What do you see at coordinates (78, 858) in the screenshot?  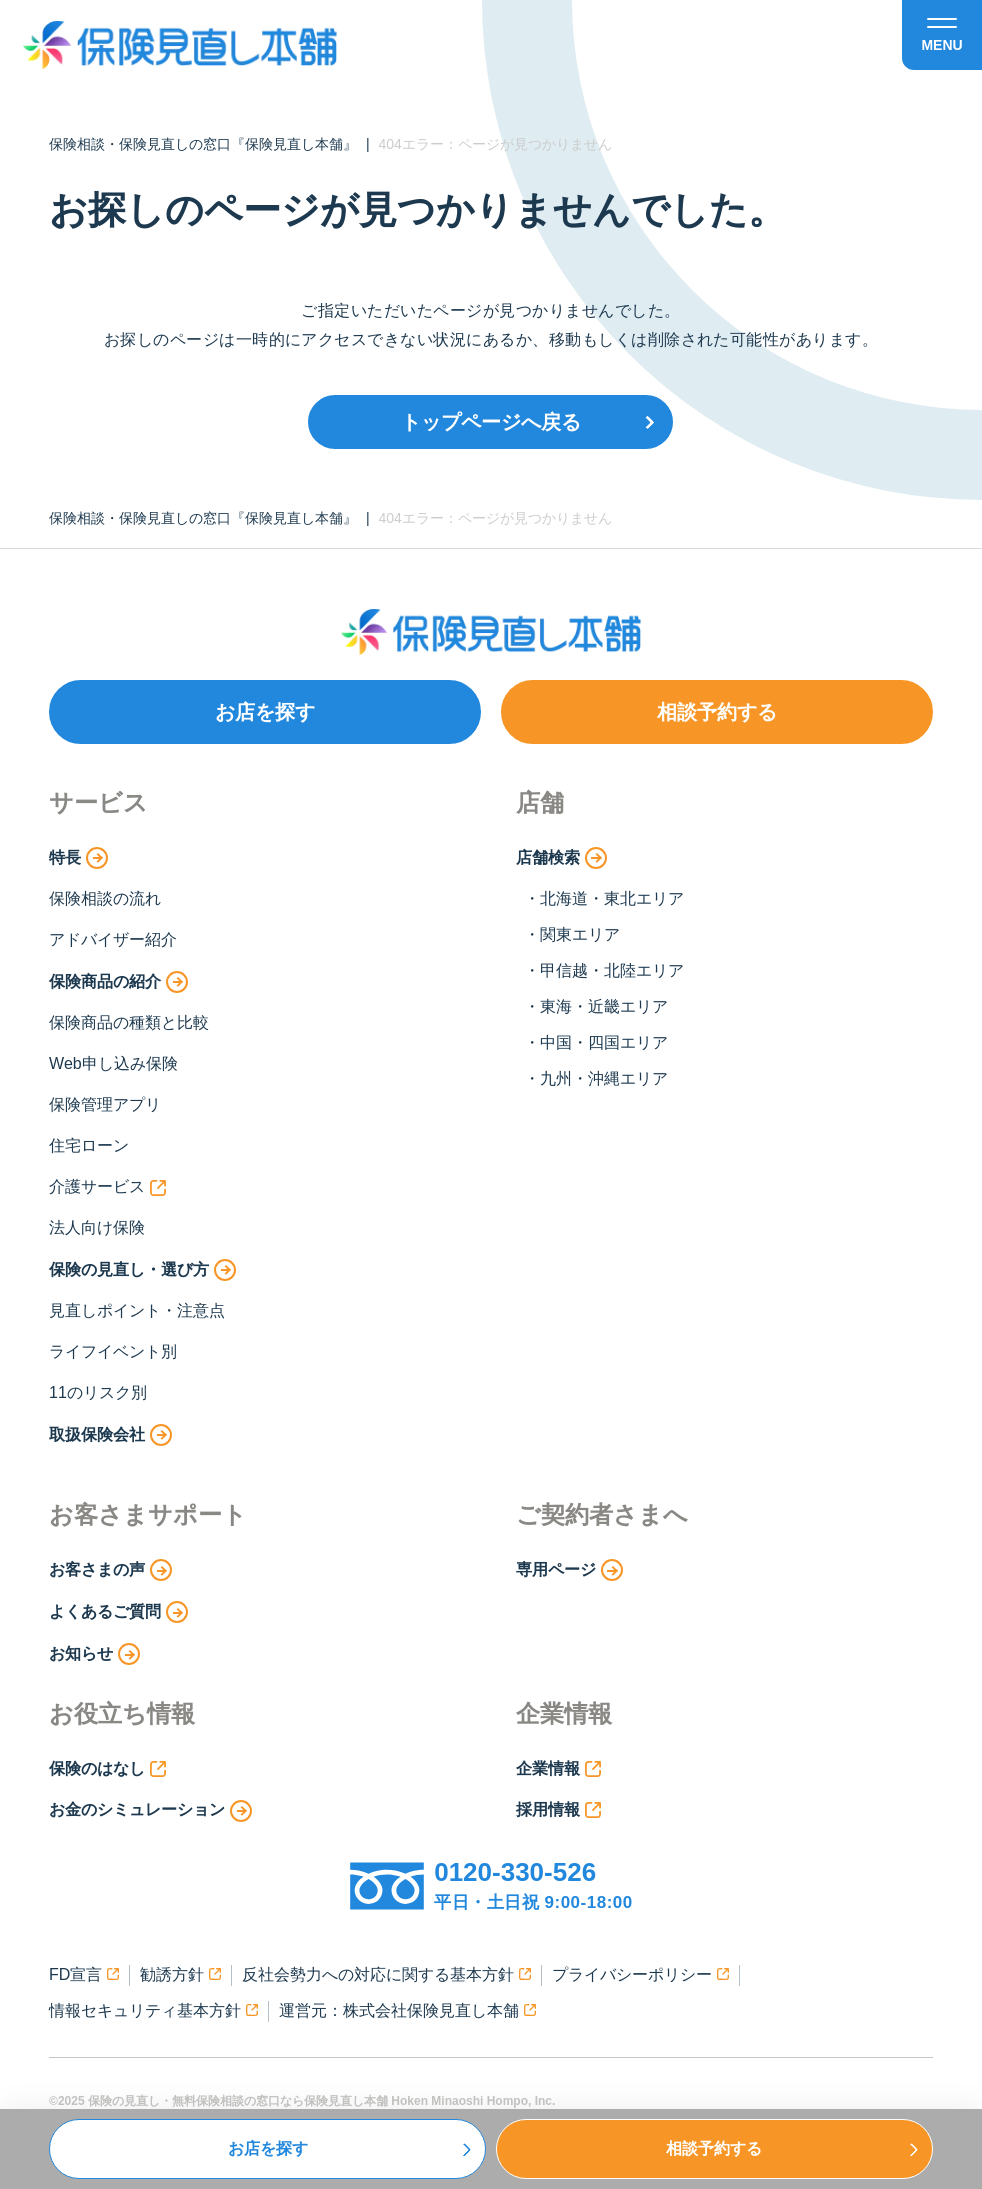 I see `特長` at bounding box center [78, 858].